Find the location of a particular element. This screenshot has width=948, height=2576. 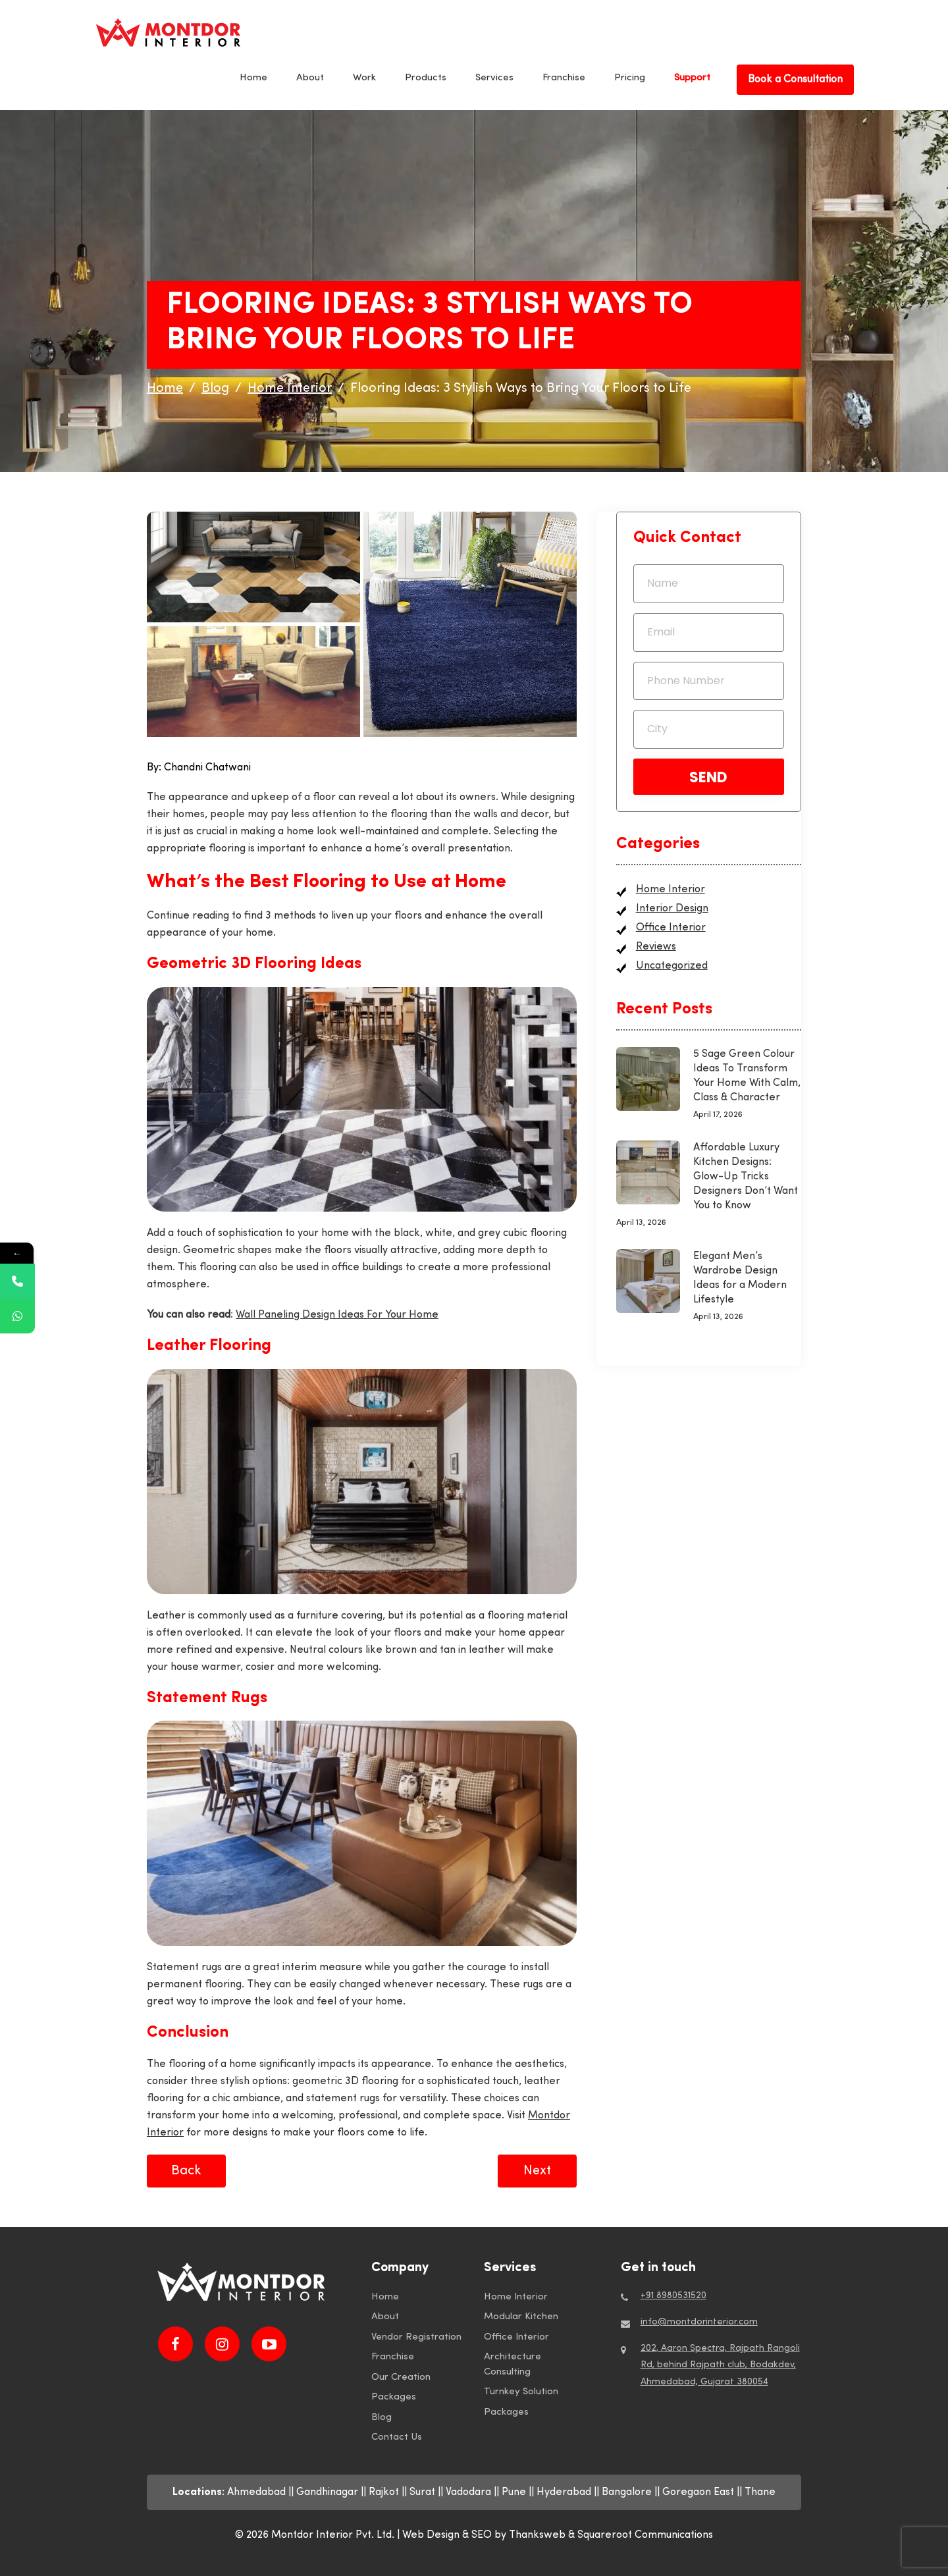

202, Aaron Spectra, Rajpath Rangoli Rd, behind Rajpath club, Bodakdev, Ahmedabad, Gujarat 380054 is located at coordinates (720, 2365).